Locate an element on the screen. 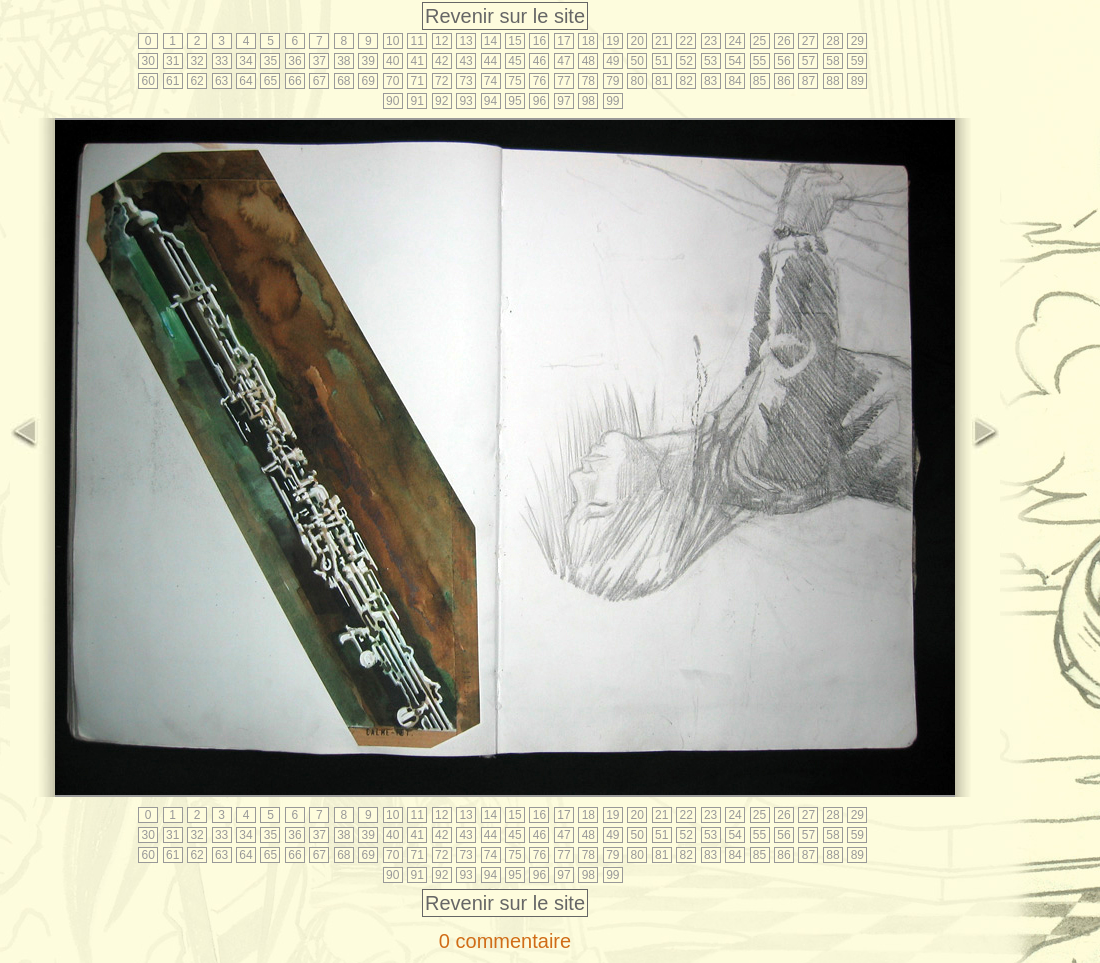 This screenshot has height=963, width=1100. 93 is located at coordinates (465, 101).